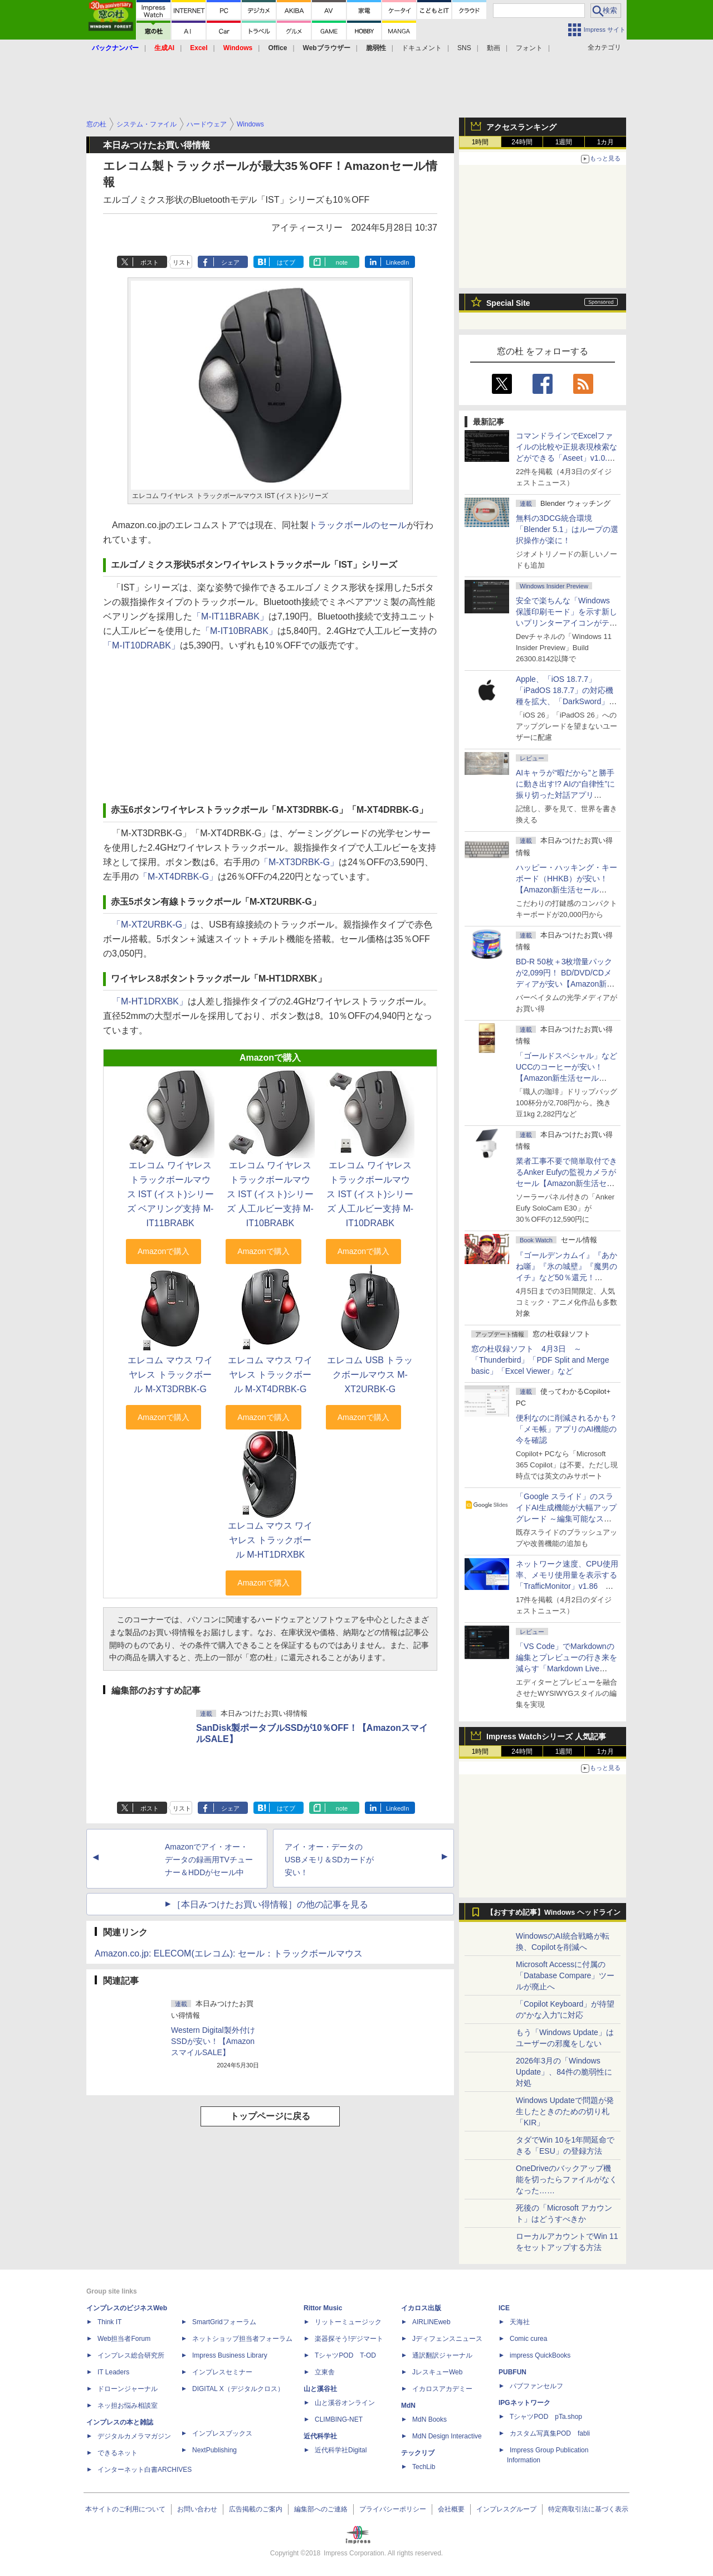 Image resolution: width=713 pixels, height=2576 pixels. What do you see at coordinates (239, 631) in the screenshot?
I see `「M-IT10BRABK」` at bounding box center [239, 631].